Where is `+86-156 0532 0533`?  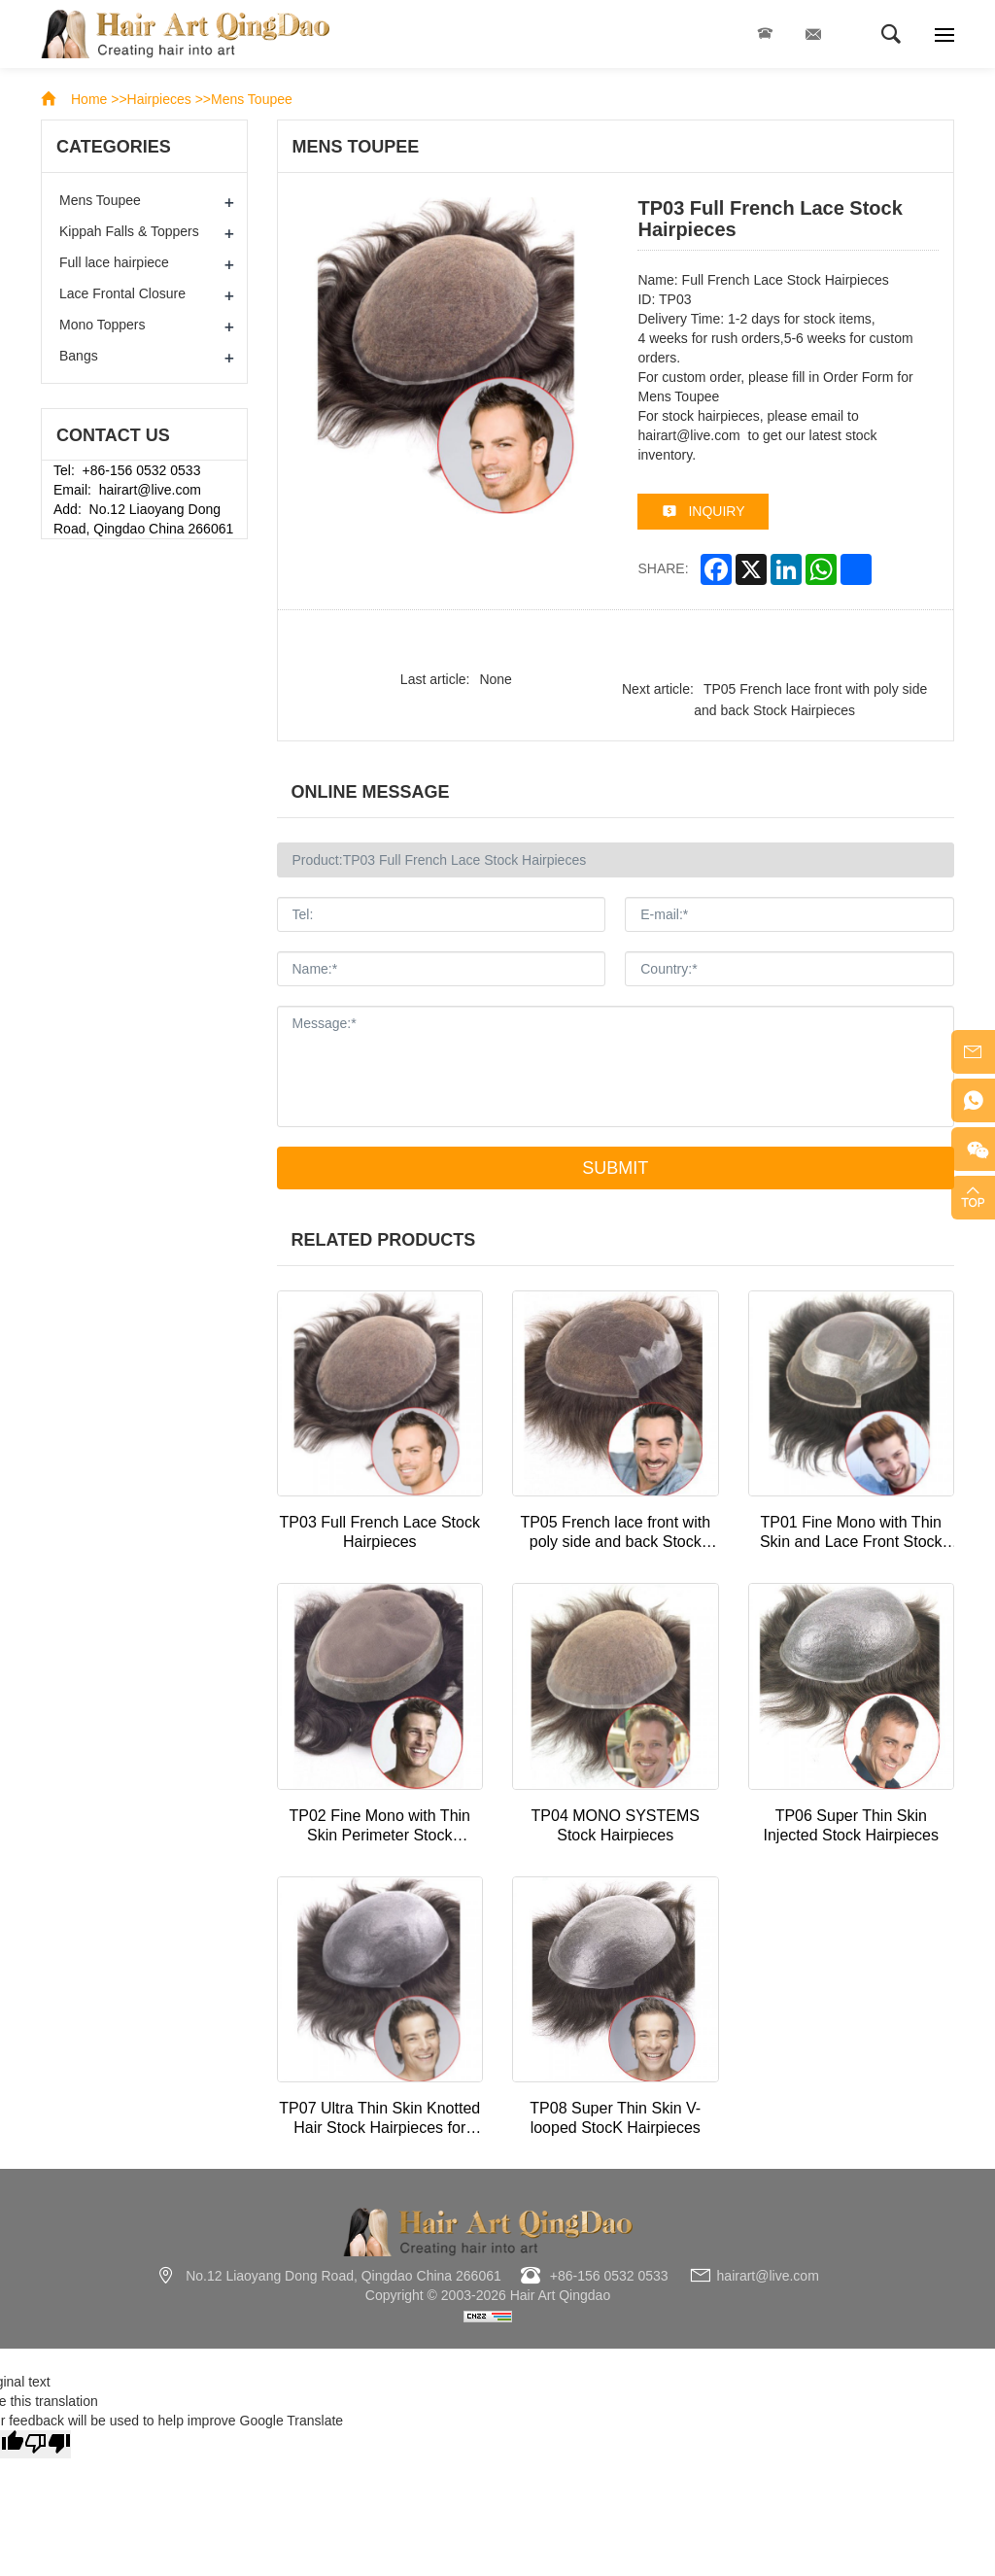 +86-156 0532 0533 is located at coordinates (764, 34).